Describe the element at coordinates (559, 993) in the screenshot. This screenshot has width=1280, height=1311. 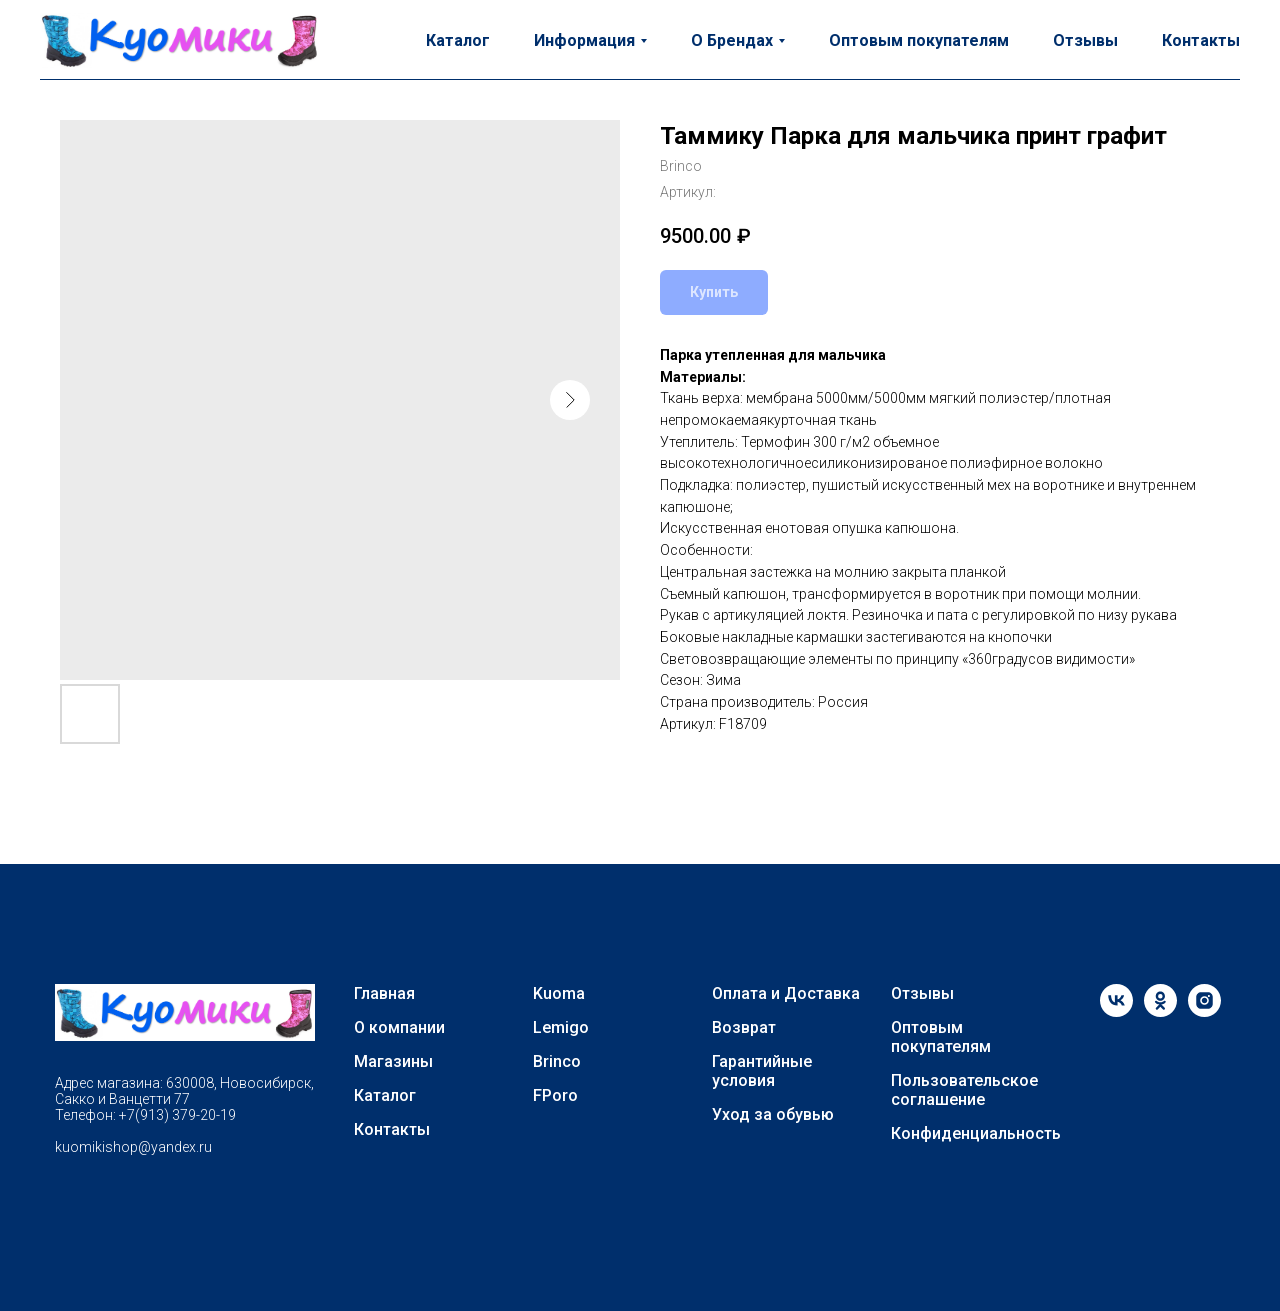
I see `Kuoma` at that location.